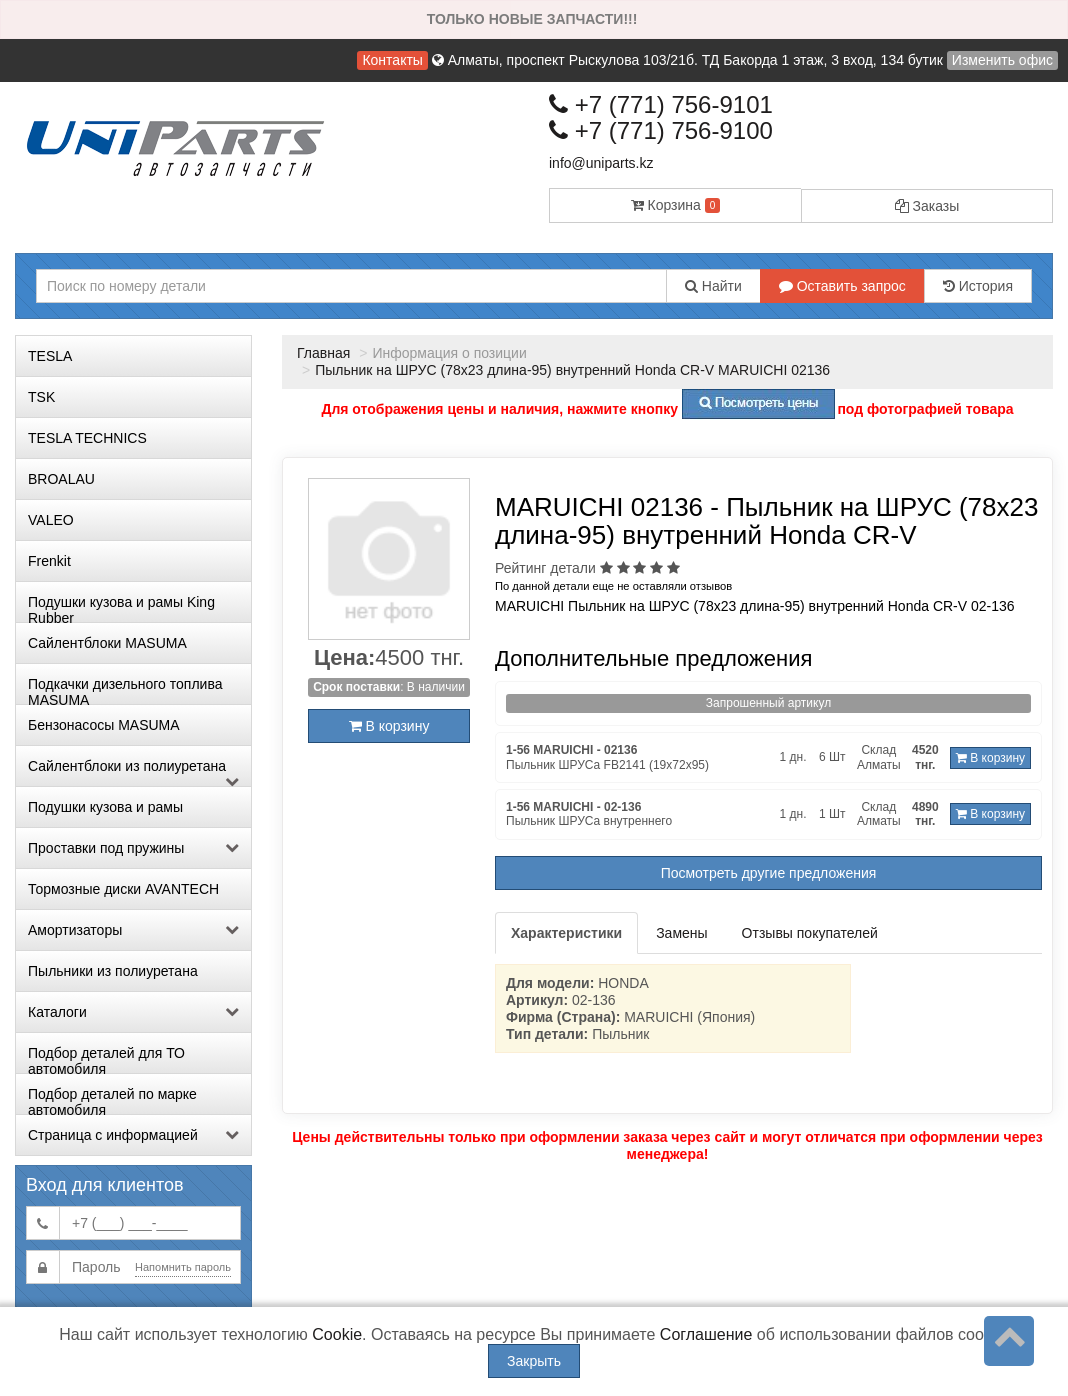 This screenshot has height=1396, width=1068. I want to click on Амортизаторы, so click(133, 930).